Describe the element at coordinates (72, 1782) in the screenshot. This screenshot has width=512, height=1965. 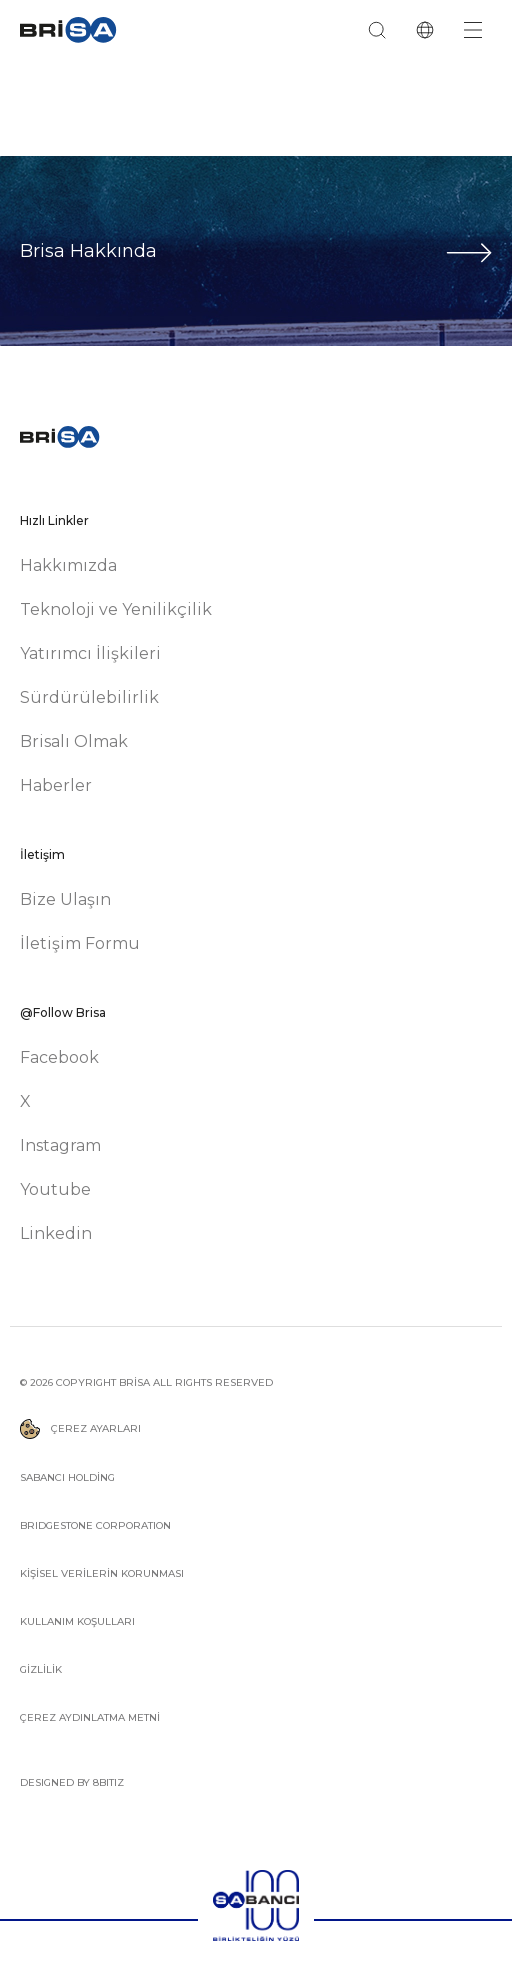
I see `DESIGNED BY 8BITIZ` at that location.